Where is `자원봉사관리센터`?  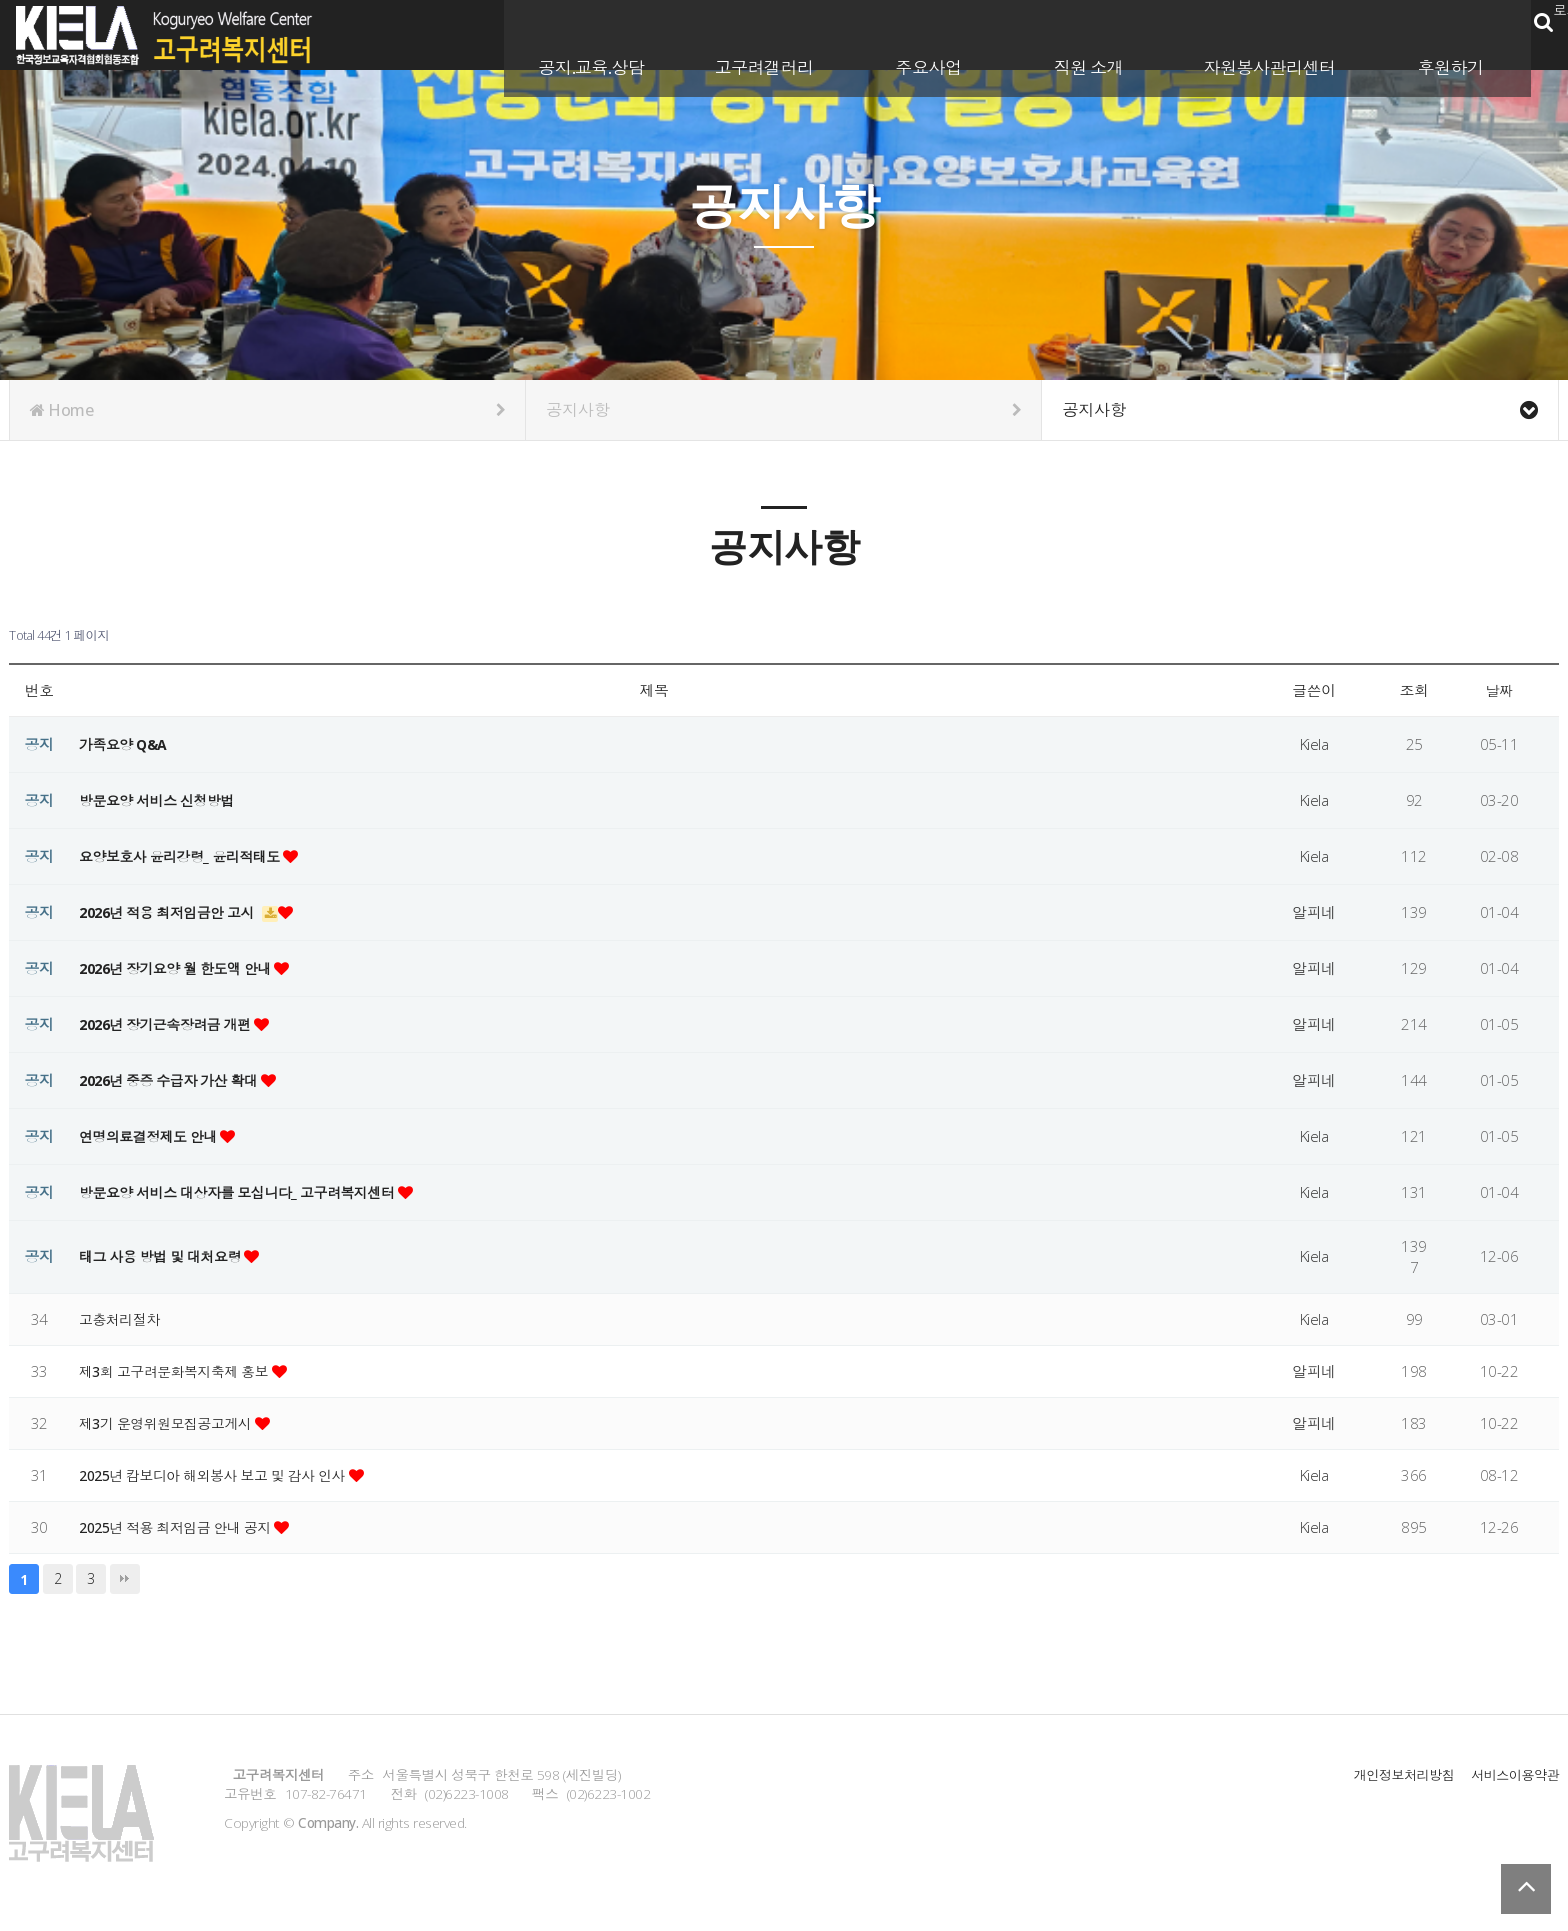 자원봉사관리센터 is located at coordinates (1251, 33).